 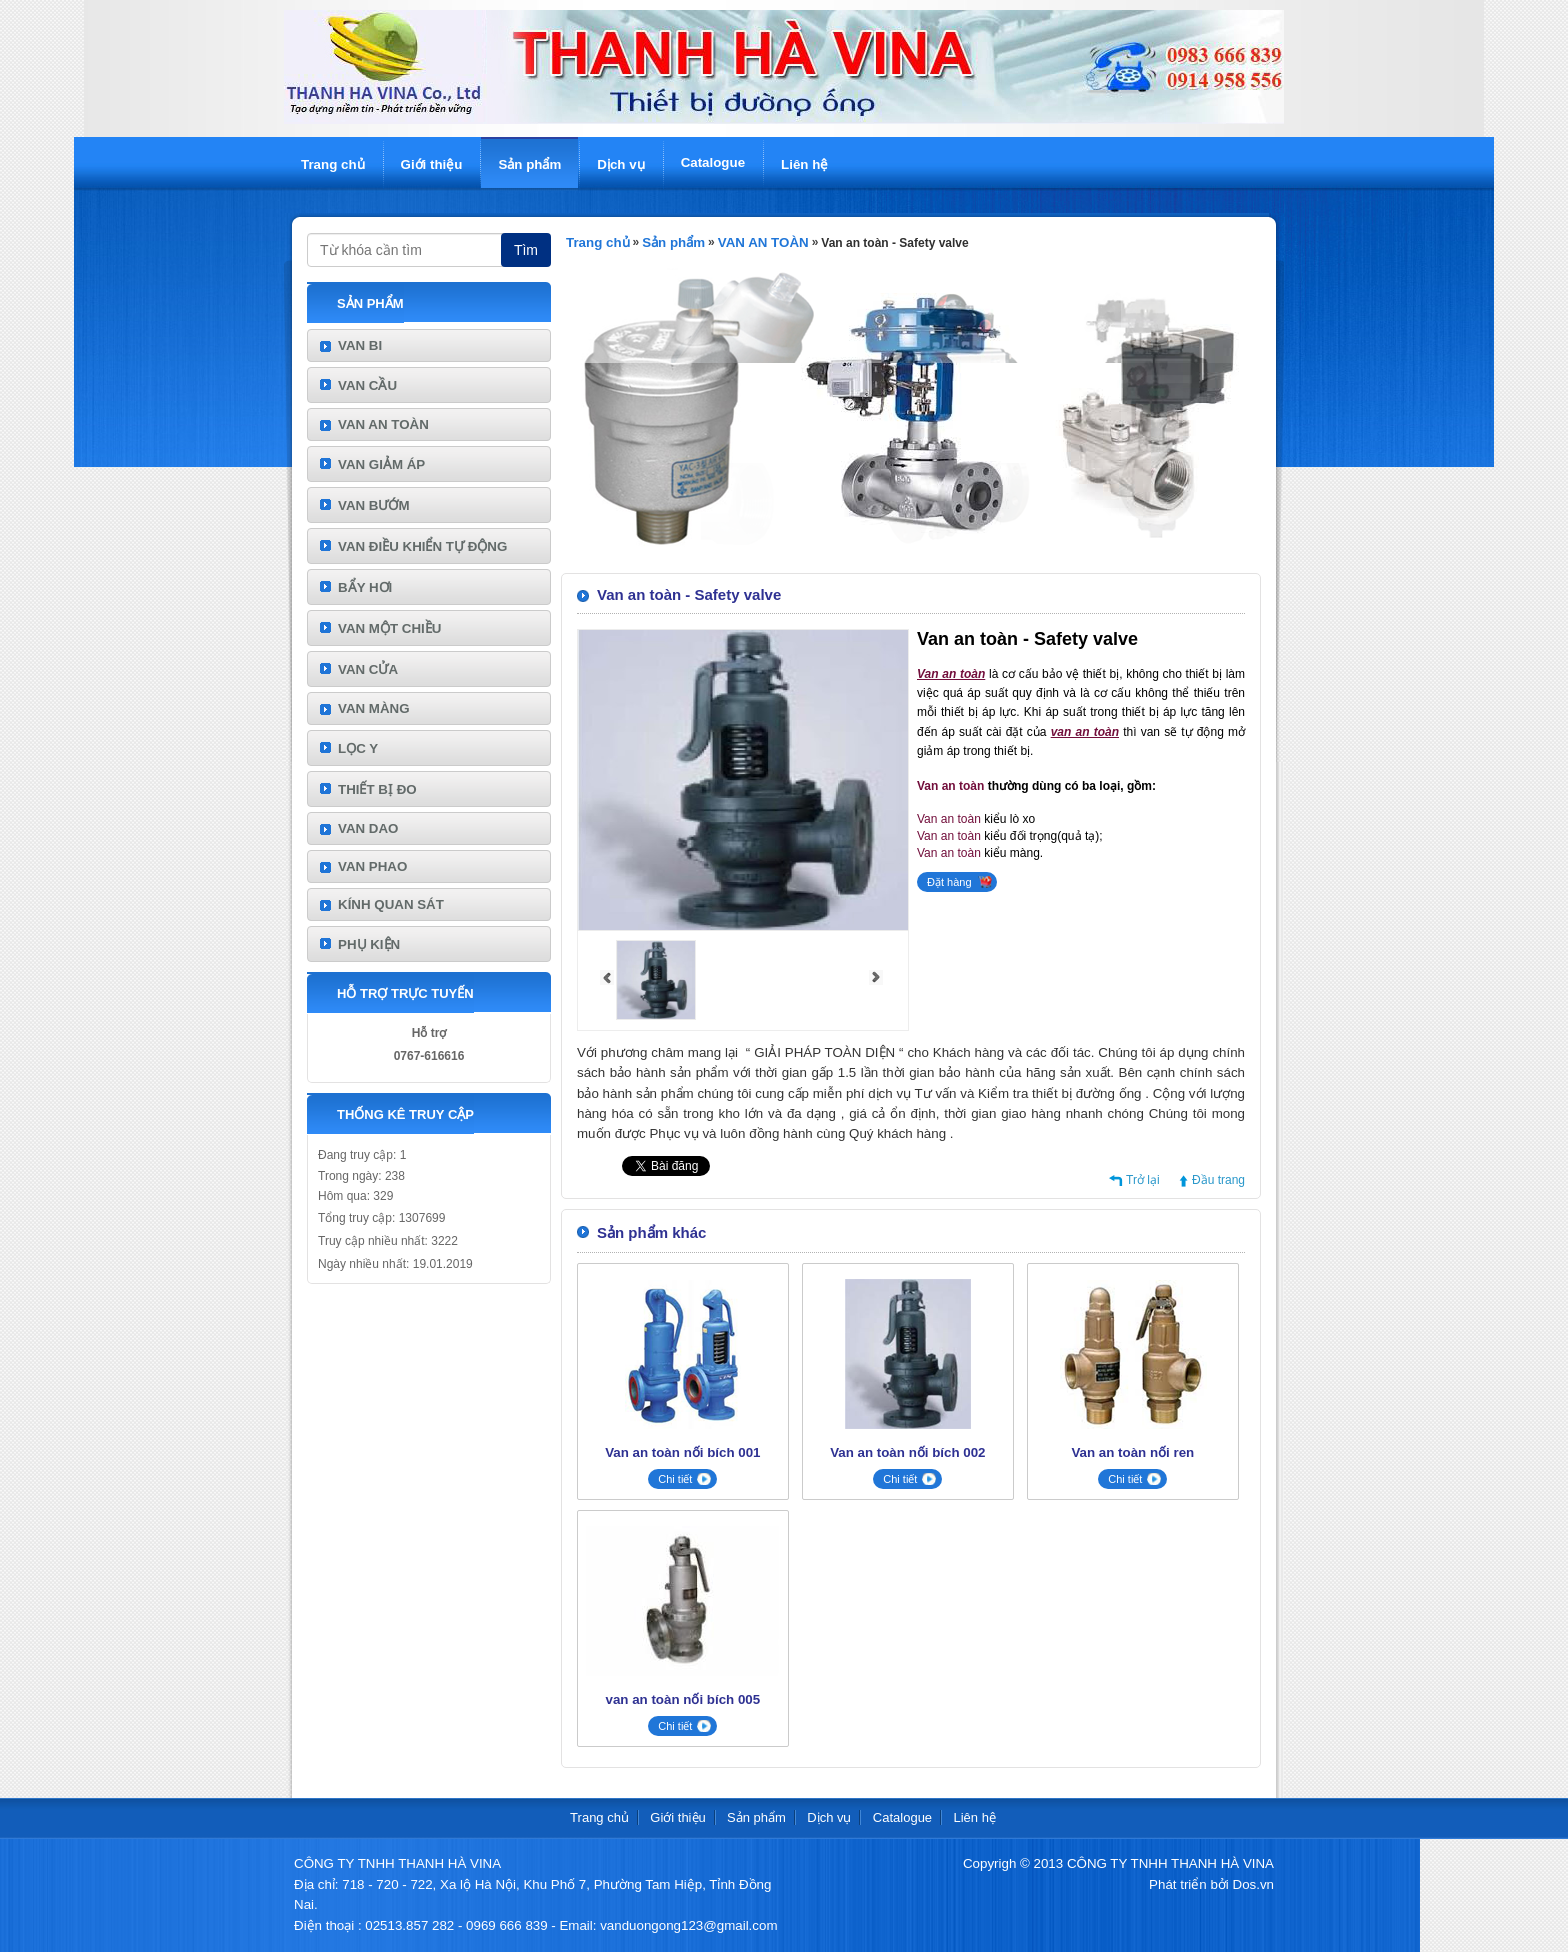 I want to click on Liên hệ, so click(x=804, y=164).